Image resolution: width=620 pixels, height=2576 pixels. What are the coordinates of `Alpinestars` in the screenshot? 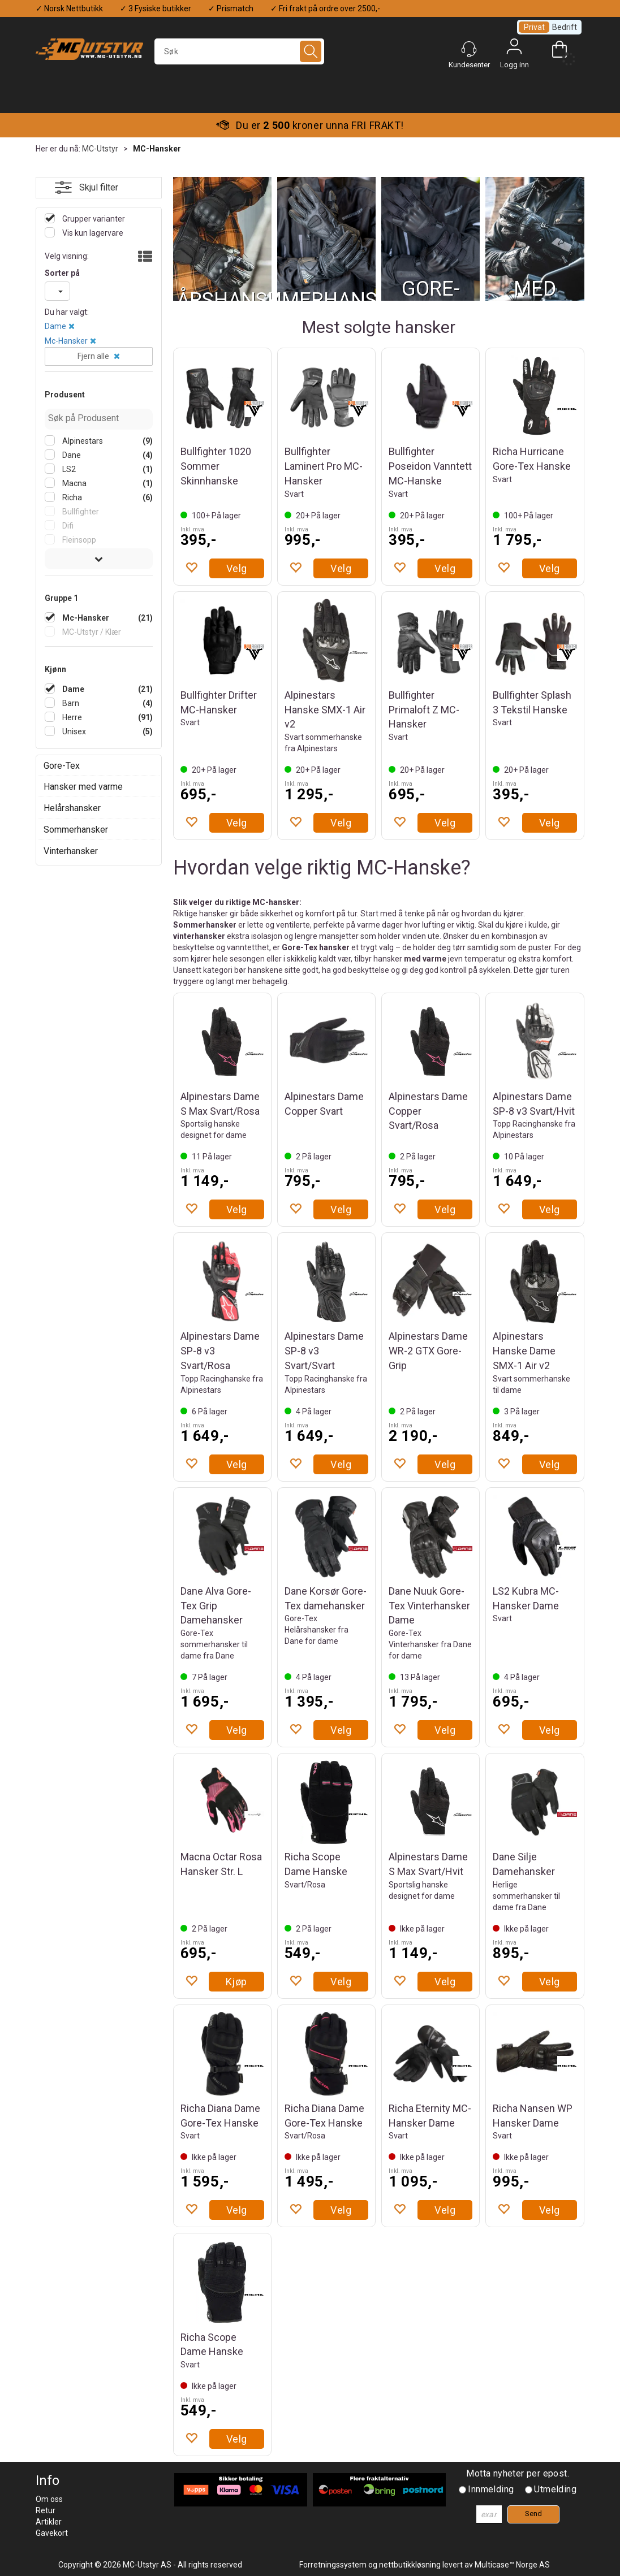 It's located at (82, 440).